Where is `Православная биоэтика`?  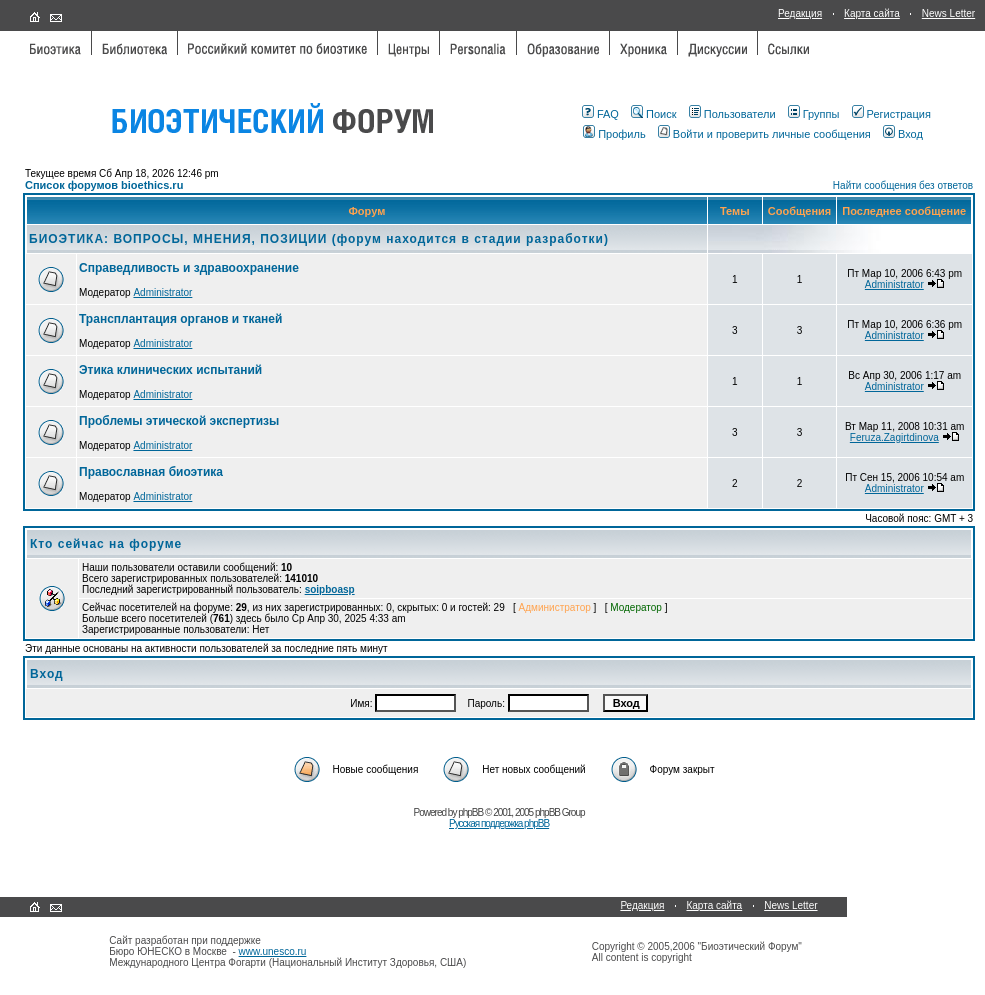
Православная биоэтика is located at coordinates (151, 472).